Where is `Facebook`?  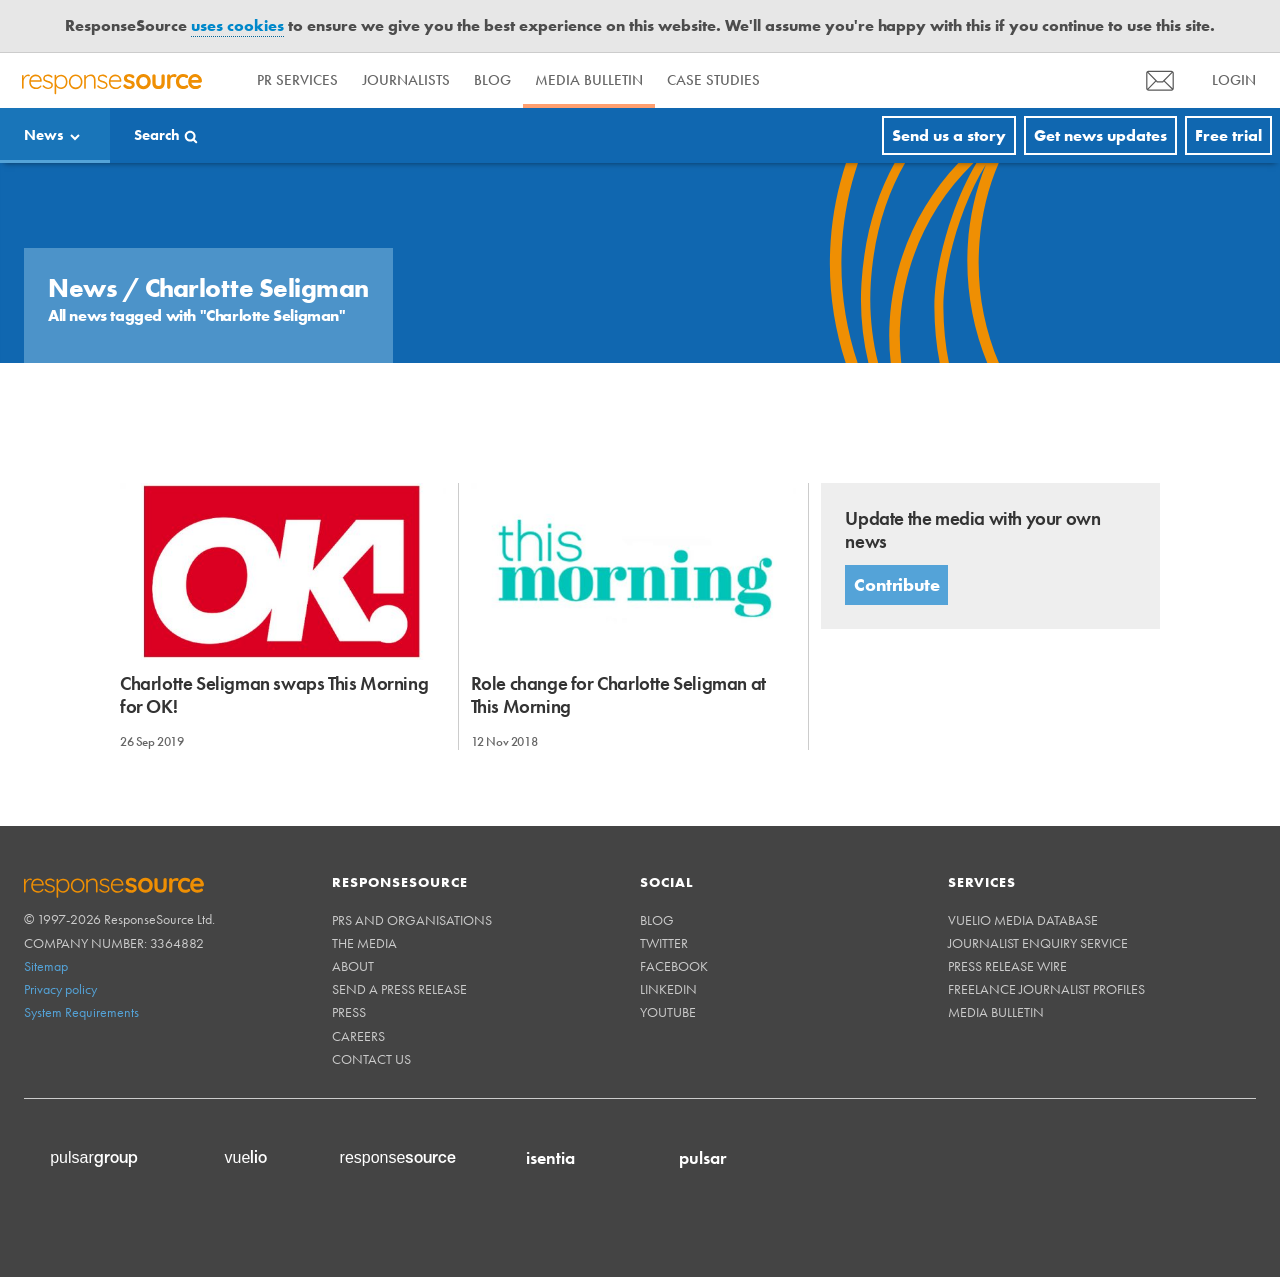 Facebook is located at coordinates (674, 966).